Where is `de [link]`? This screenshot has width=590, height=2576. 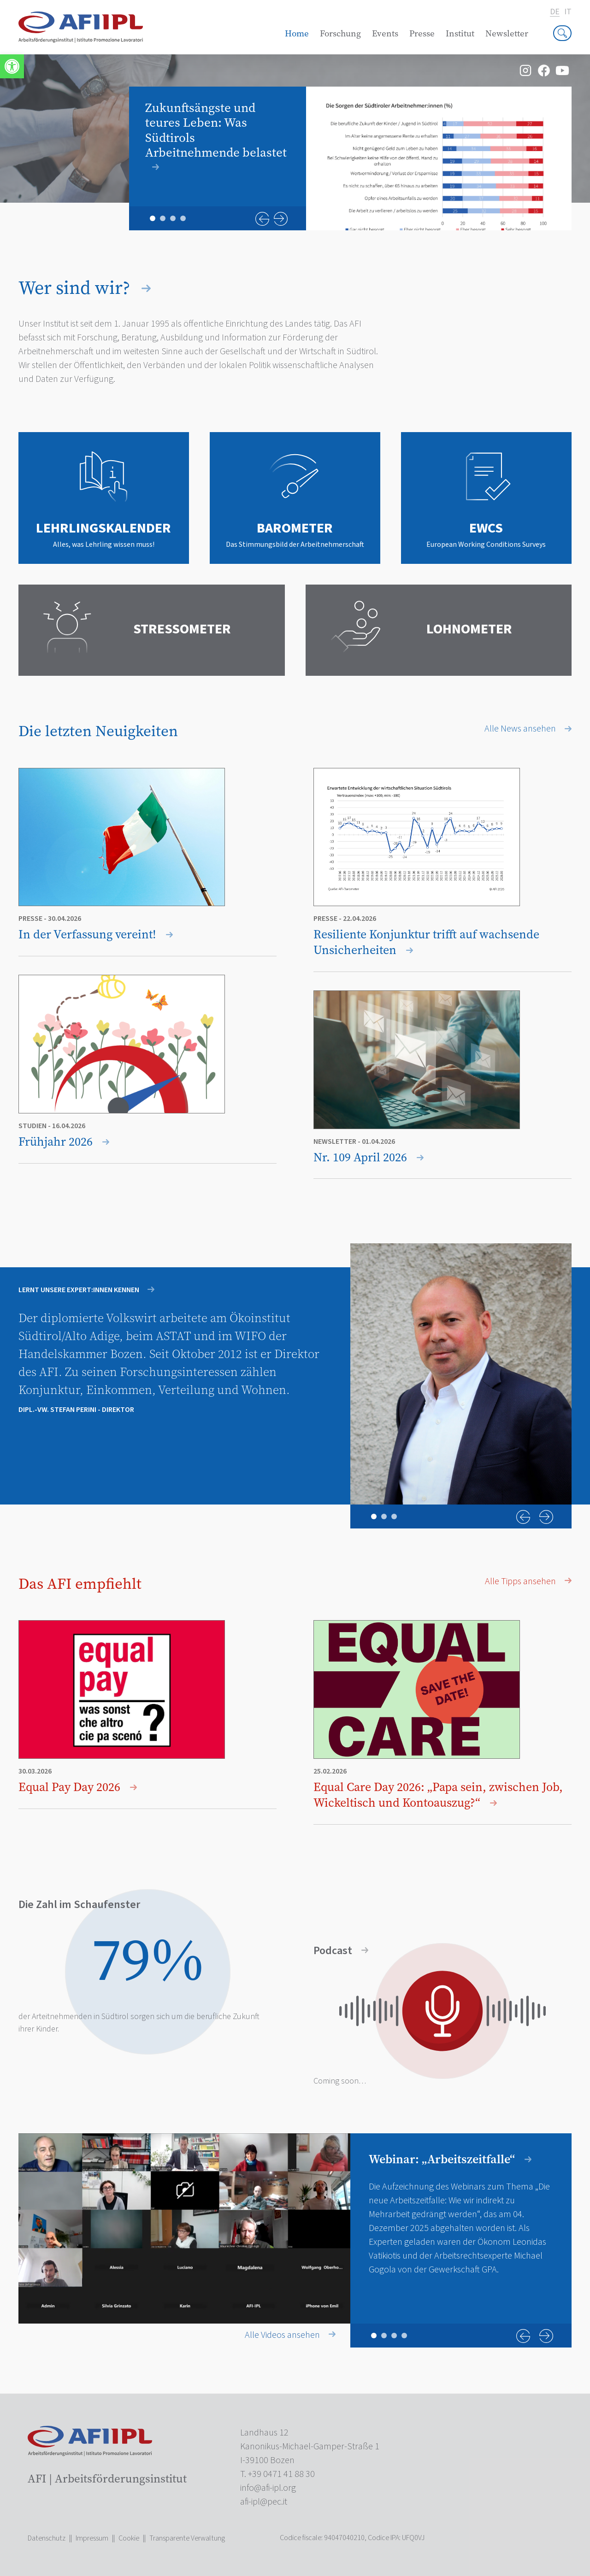 de [link] is located at coordinates (555, 12).